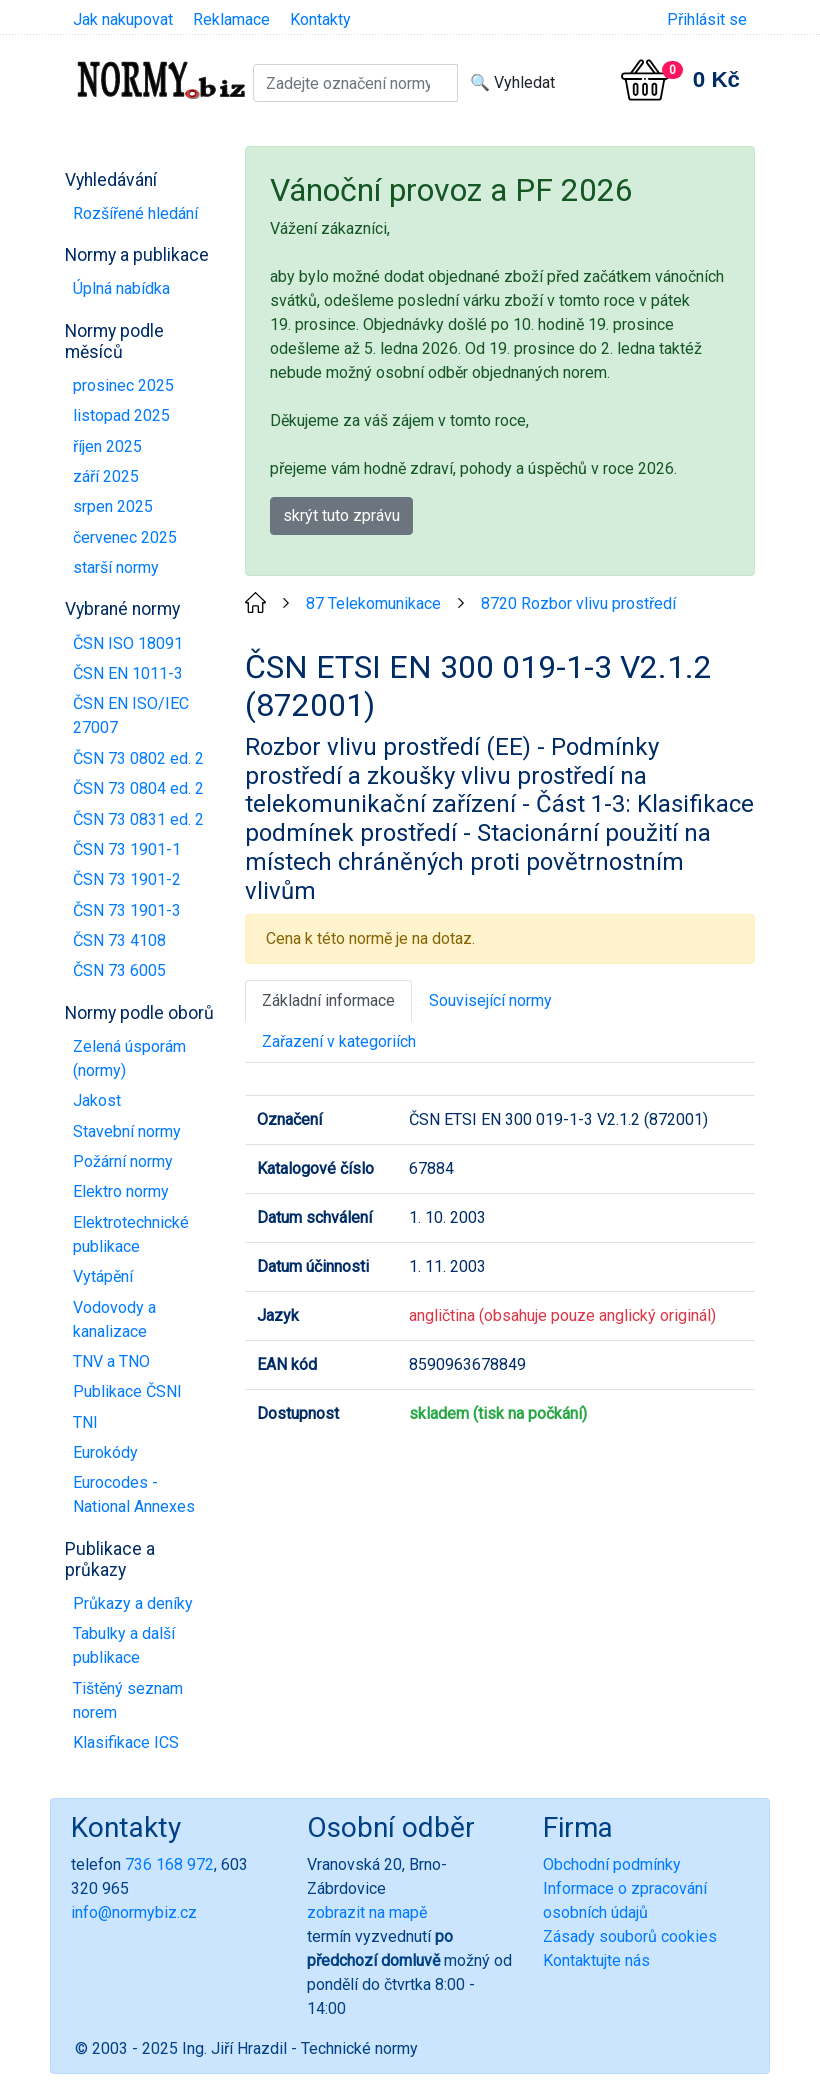 The width and height of the screenshot is (820, 2090). What do you see at coordinates (127, 910) in the screenshot?
I see `ČSN 73 1901-3` at bounding box center [127, 910].